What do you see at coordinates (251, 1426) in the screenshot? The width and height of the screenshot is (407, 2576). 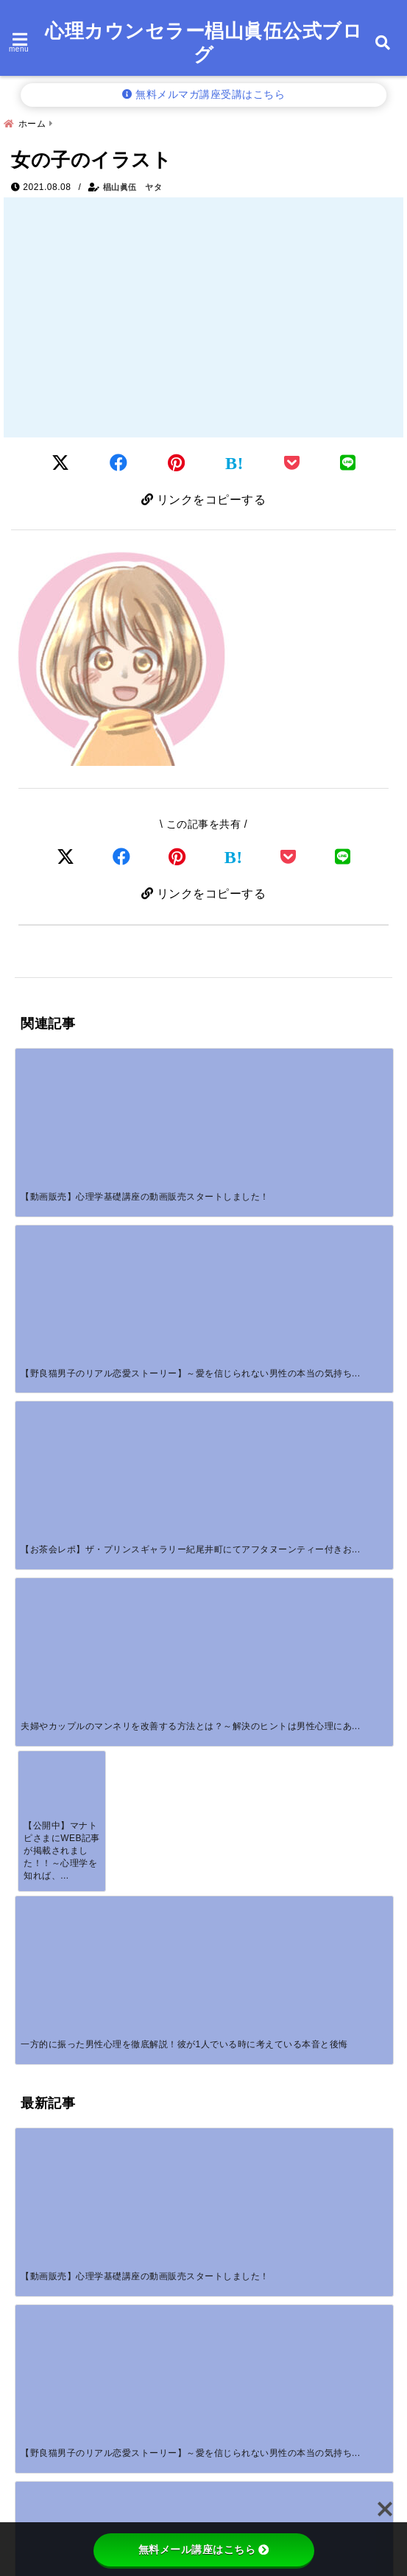 I see `[カップルでLINEに話すことがない！沈黙が不安なあなたへ温度を取り戻す方法]` at bounding box center [251, 1426].